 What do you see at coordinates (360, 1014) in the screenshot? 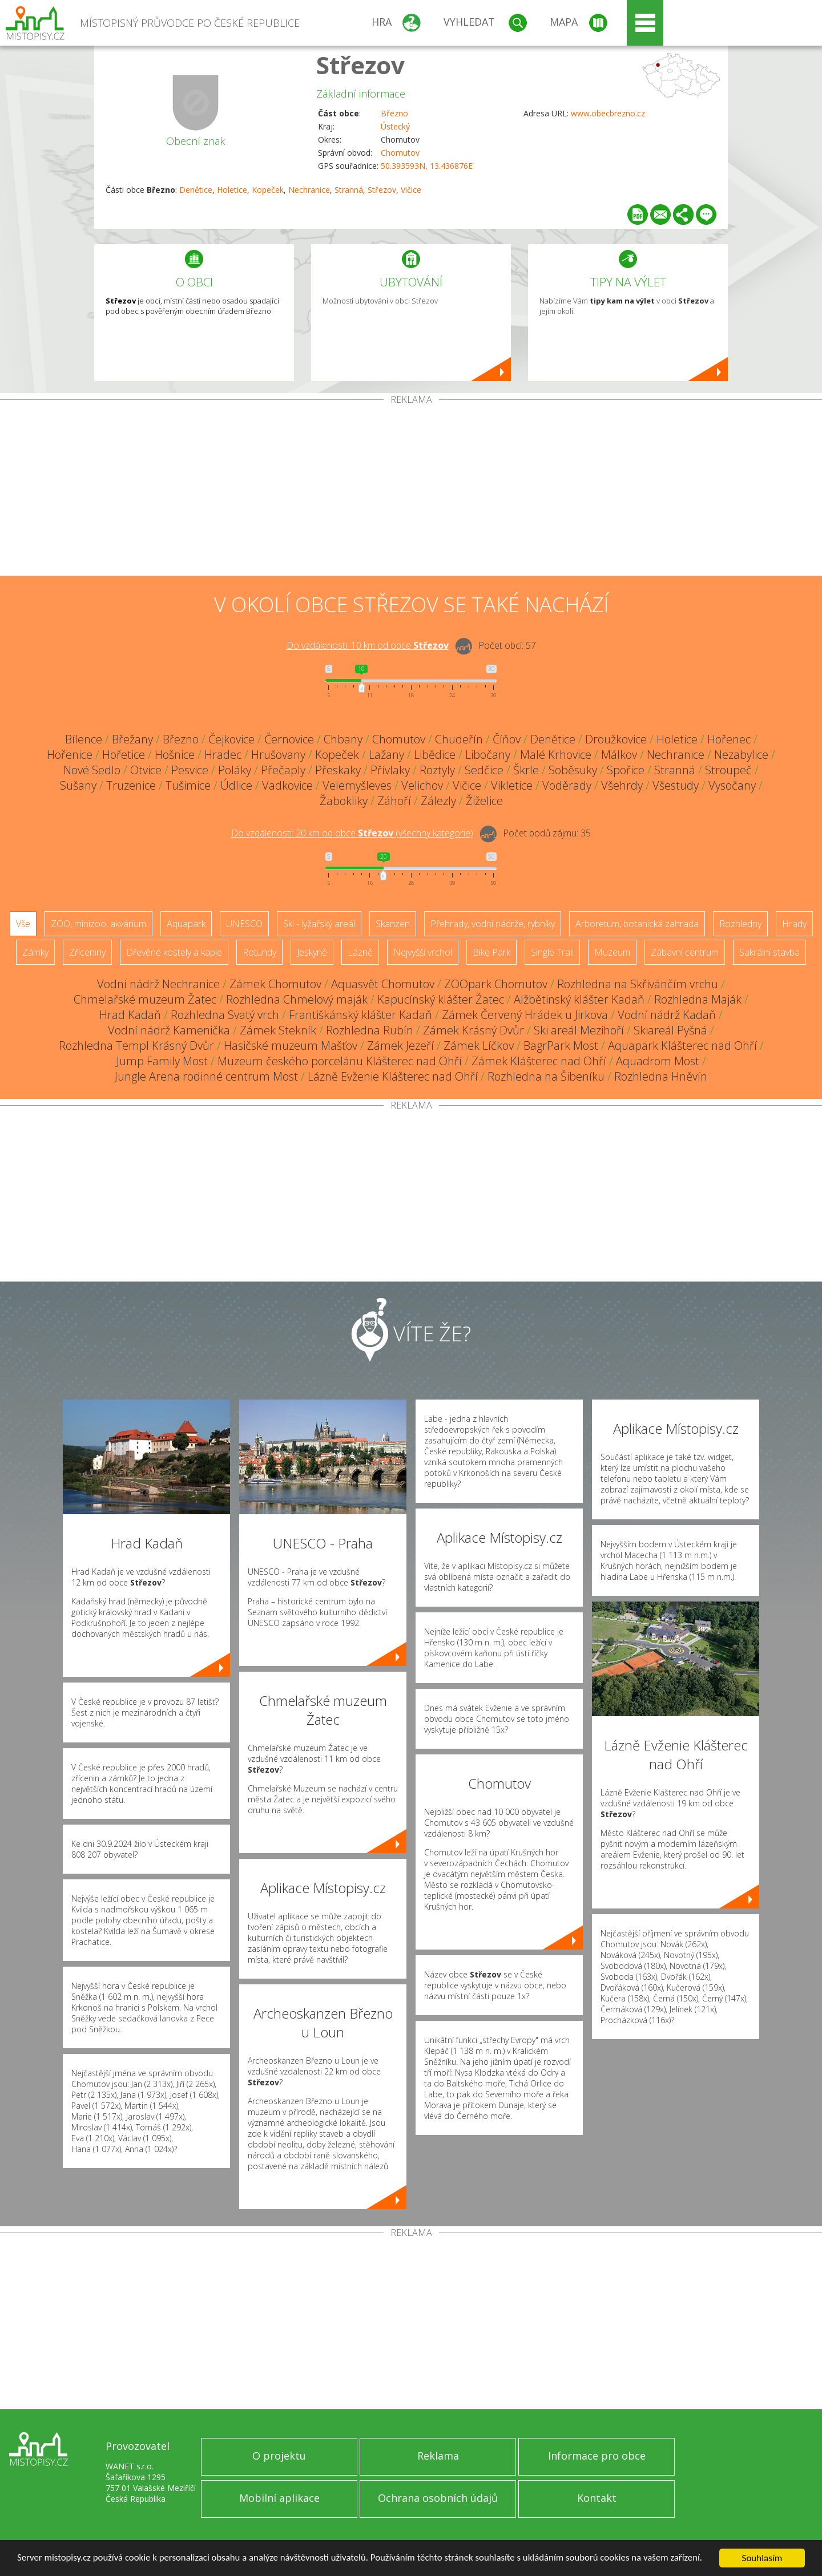
I see `Františkánský klášter Kadaň` at bounding box center [360, 1014].